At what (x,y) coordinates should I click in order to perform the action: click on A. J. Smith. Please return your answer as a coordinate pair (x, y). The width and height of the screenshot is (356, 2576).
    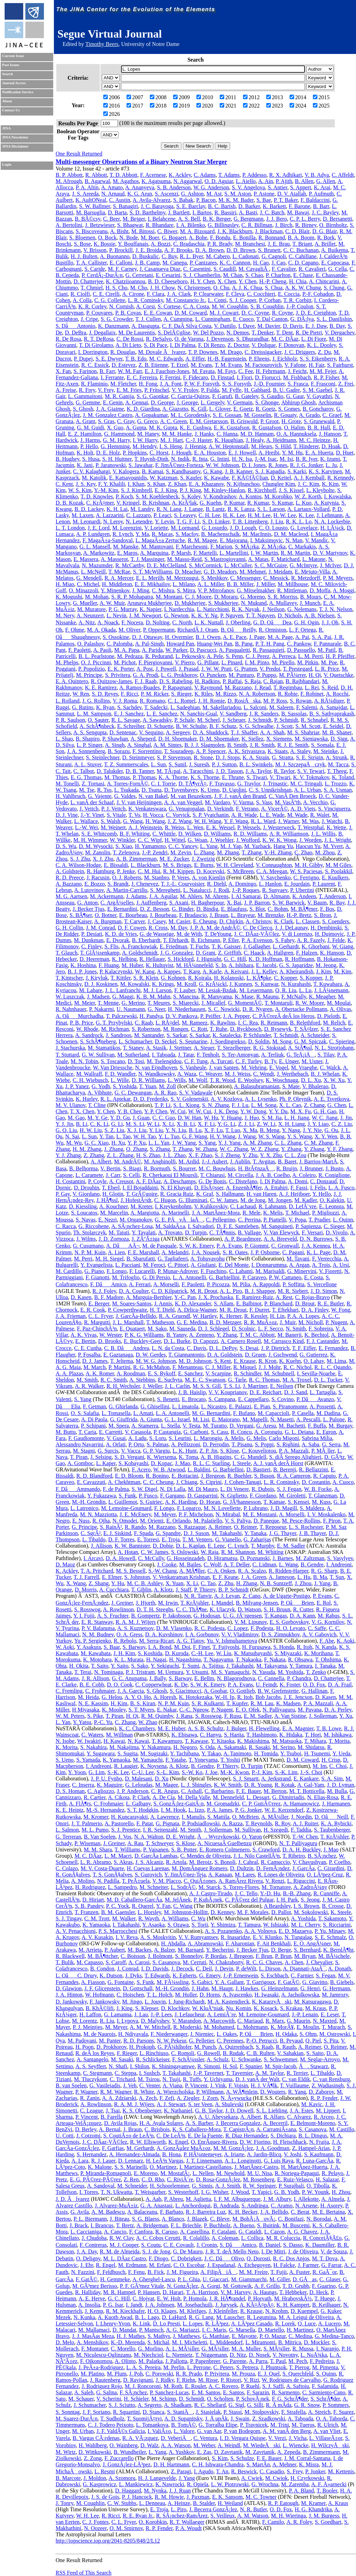
    Looking at the image, I should click on (227, 2186).